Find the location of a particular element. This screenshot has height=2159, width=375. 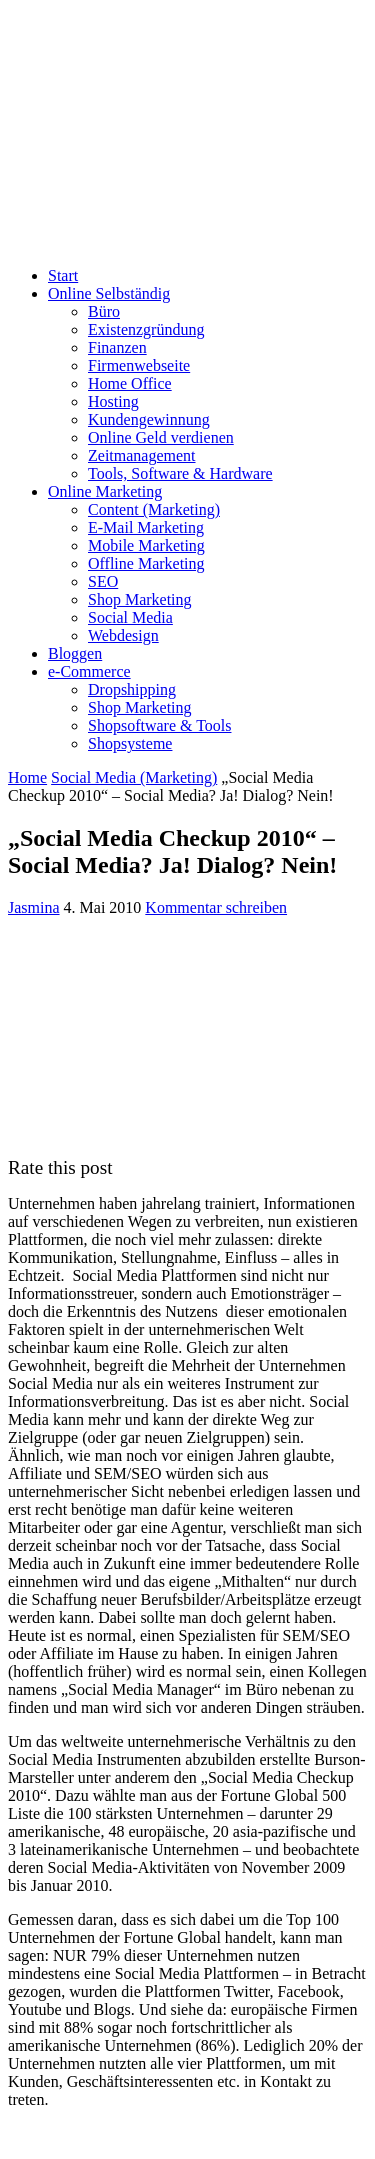

Offline Marketing is located at coordinates (146, 563).